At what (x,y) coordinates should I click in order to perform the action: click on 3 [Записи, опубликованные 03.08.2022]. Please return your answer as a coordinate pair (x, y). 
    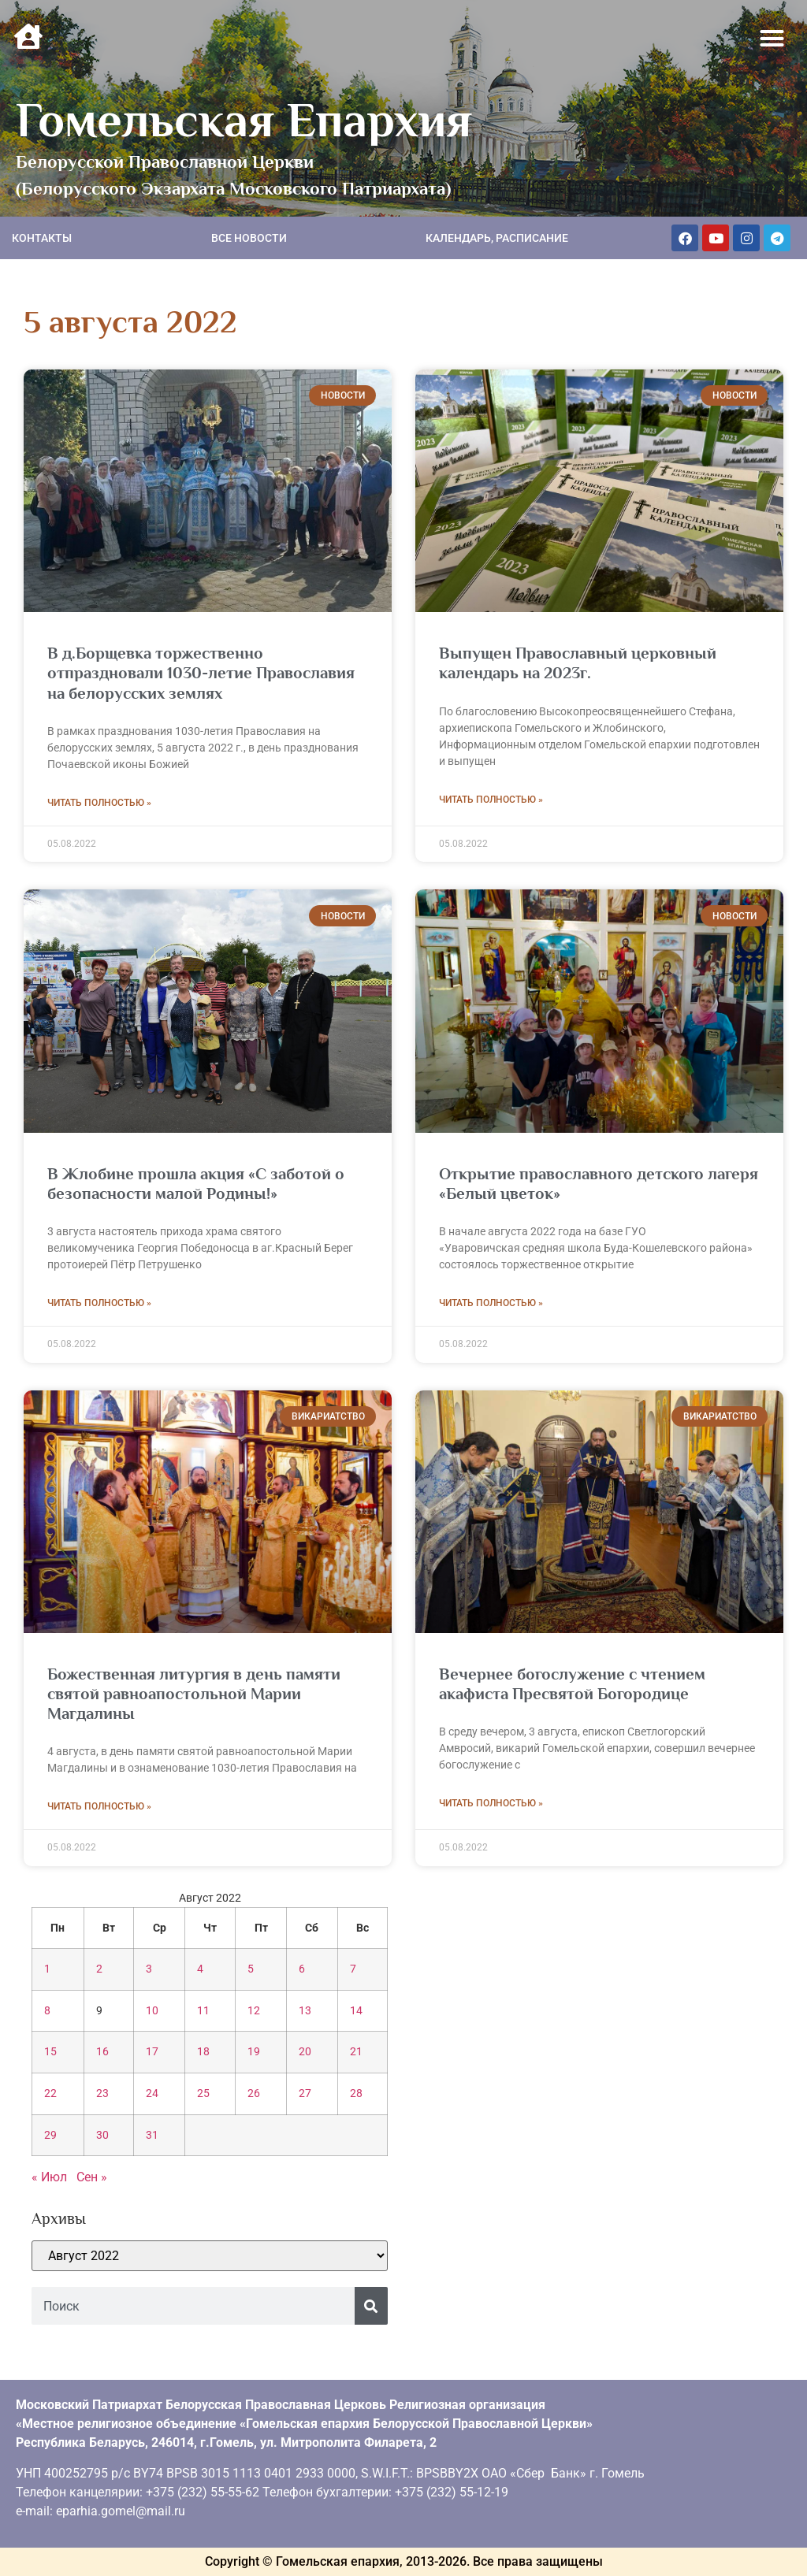
    Looking at the image, I should click on (149, 1969).